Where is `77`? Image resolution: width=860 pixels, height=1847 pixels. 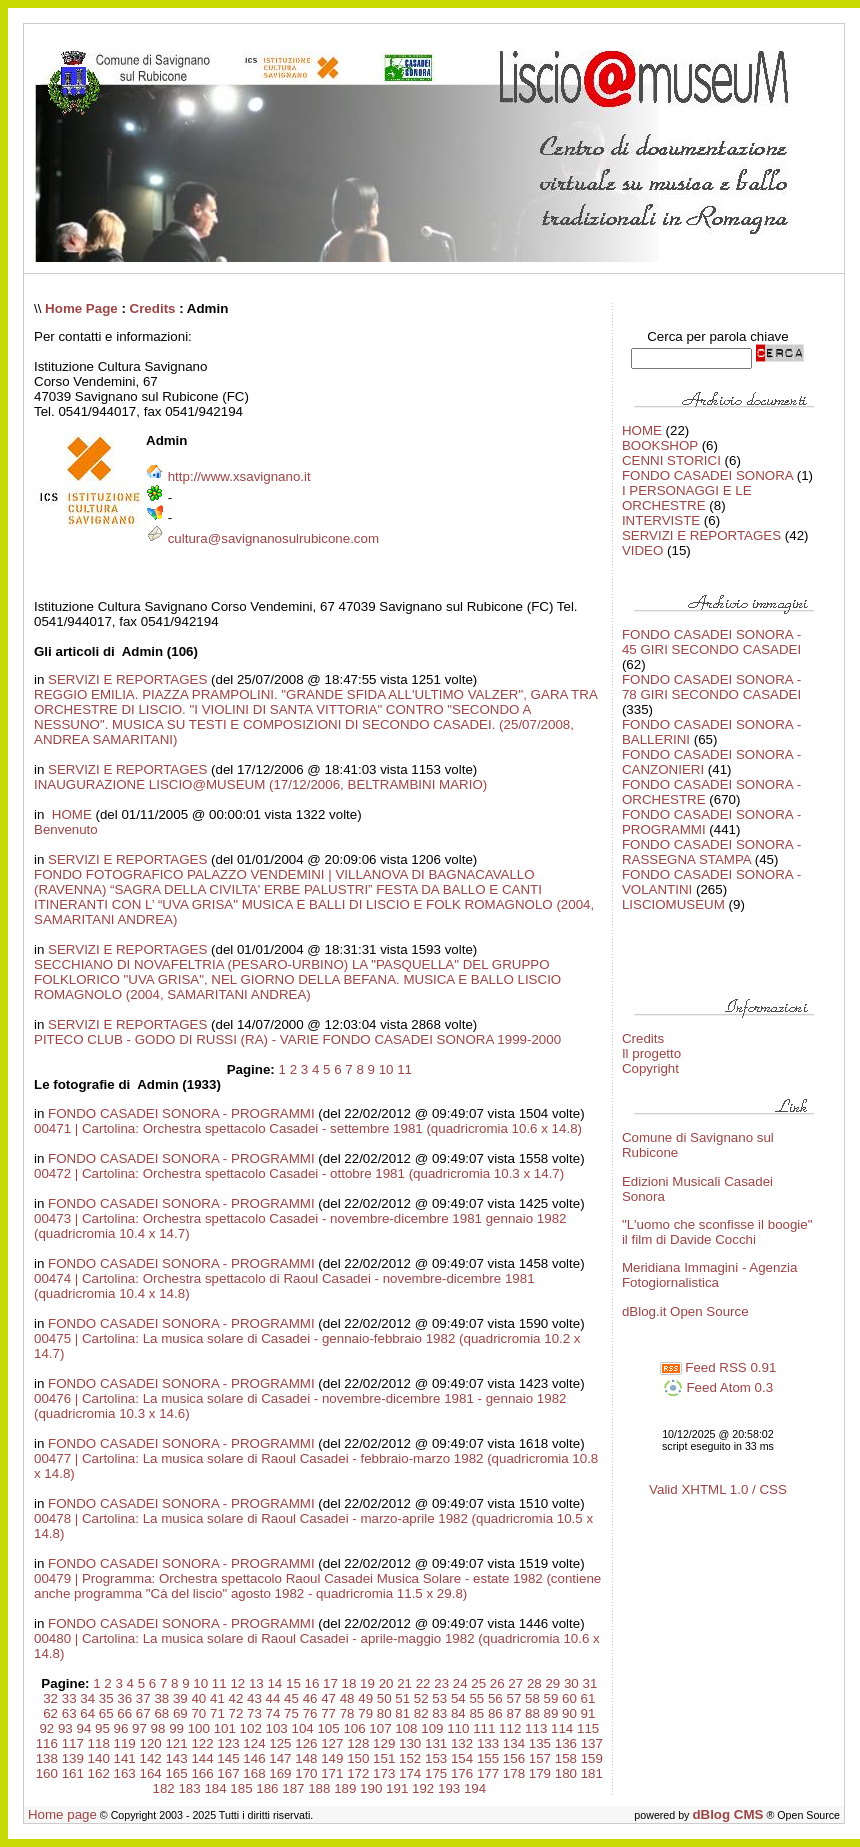 77 is located at coordinates (328, 1713).